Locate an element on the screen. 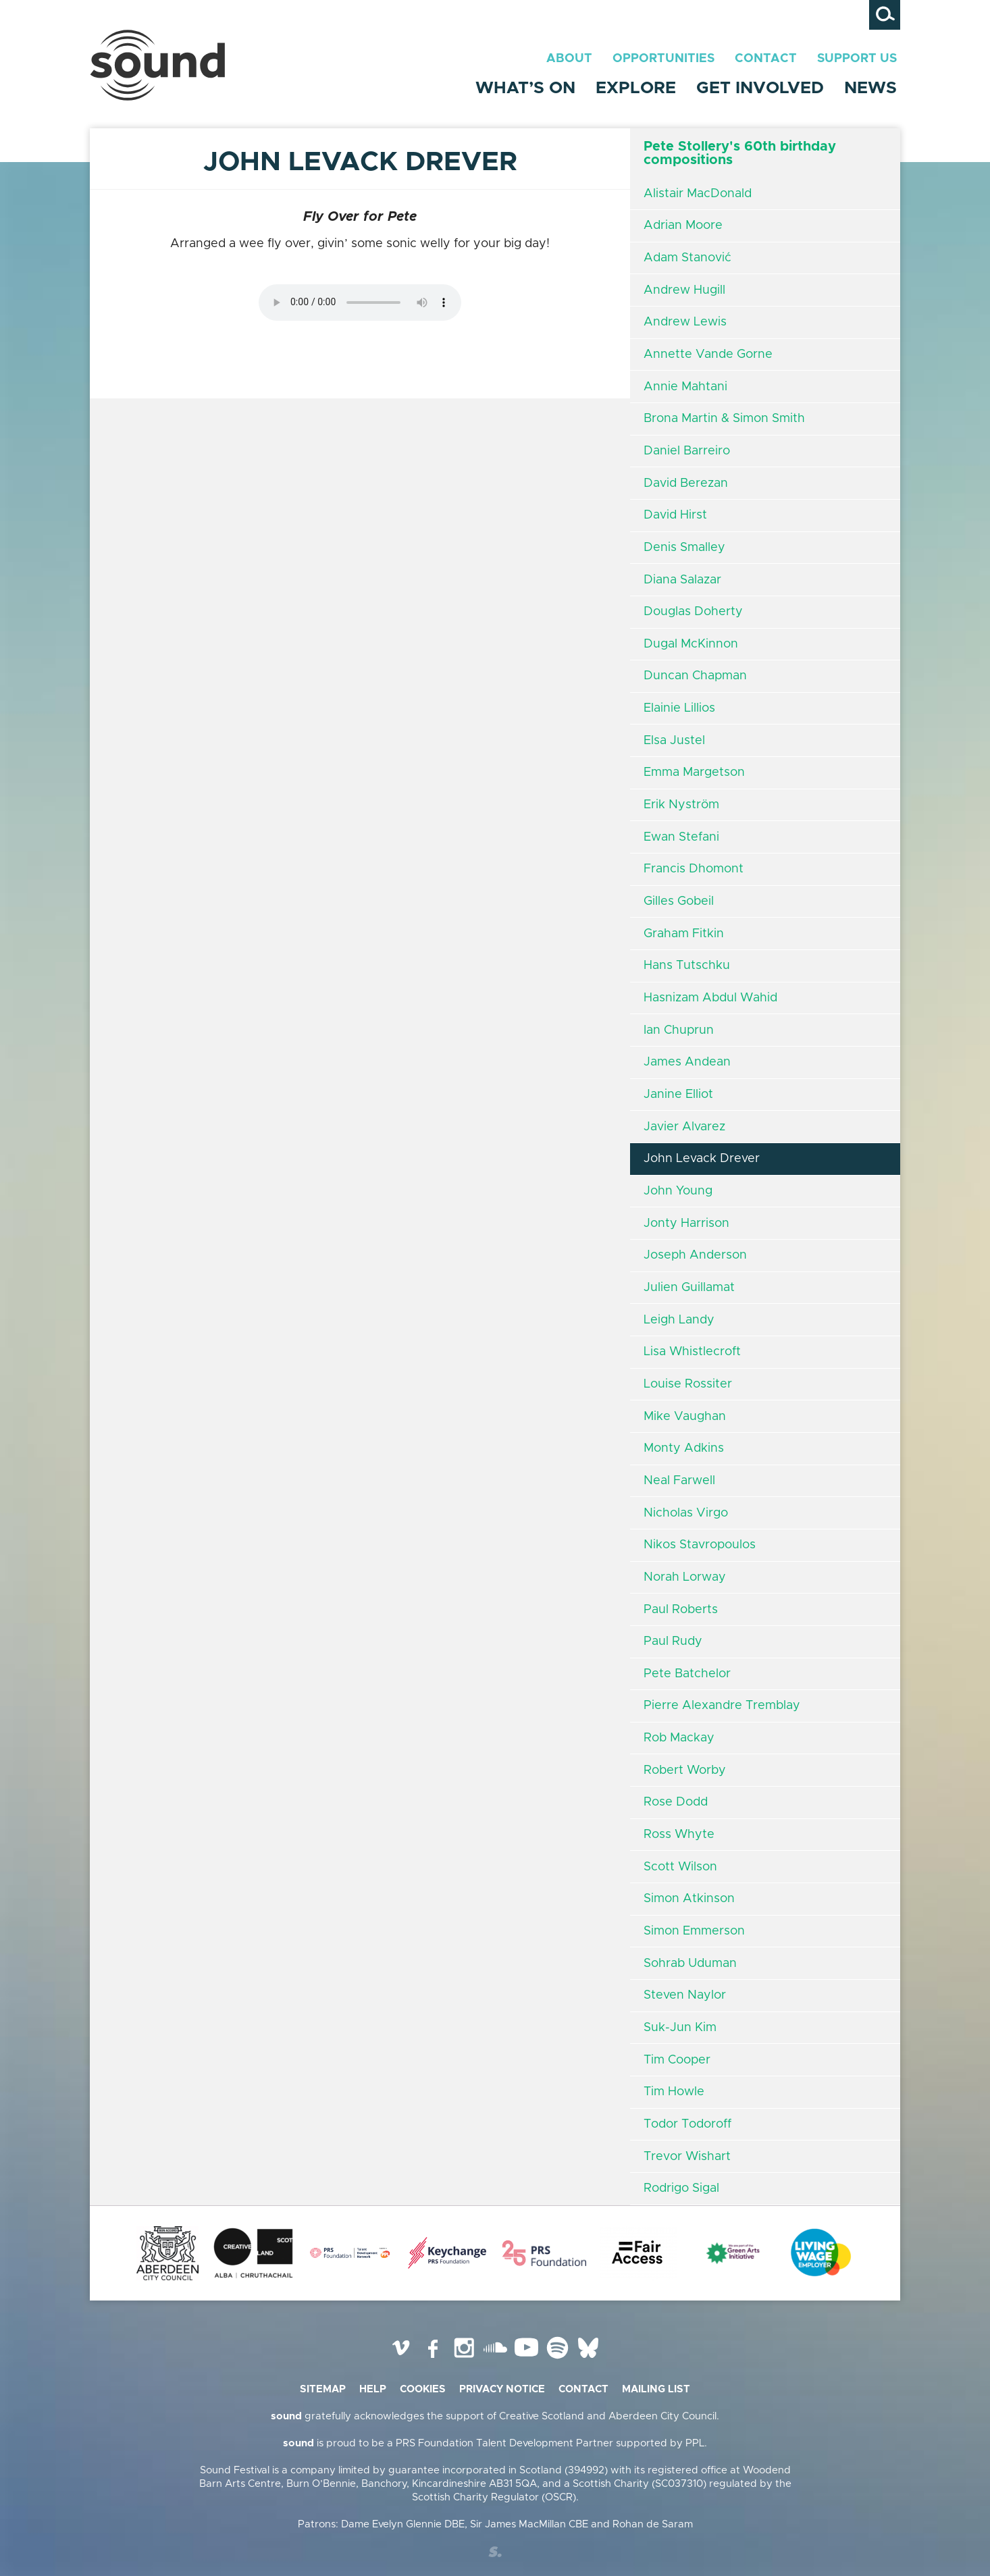 This screenshot has width=990, height=2576. Pete Batchelor is located at coordinates (687, 1674).